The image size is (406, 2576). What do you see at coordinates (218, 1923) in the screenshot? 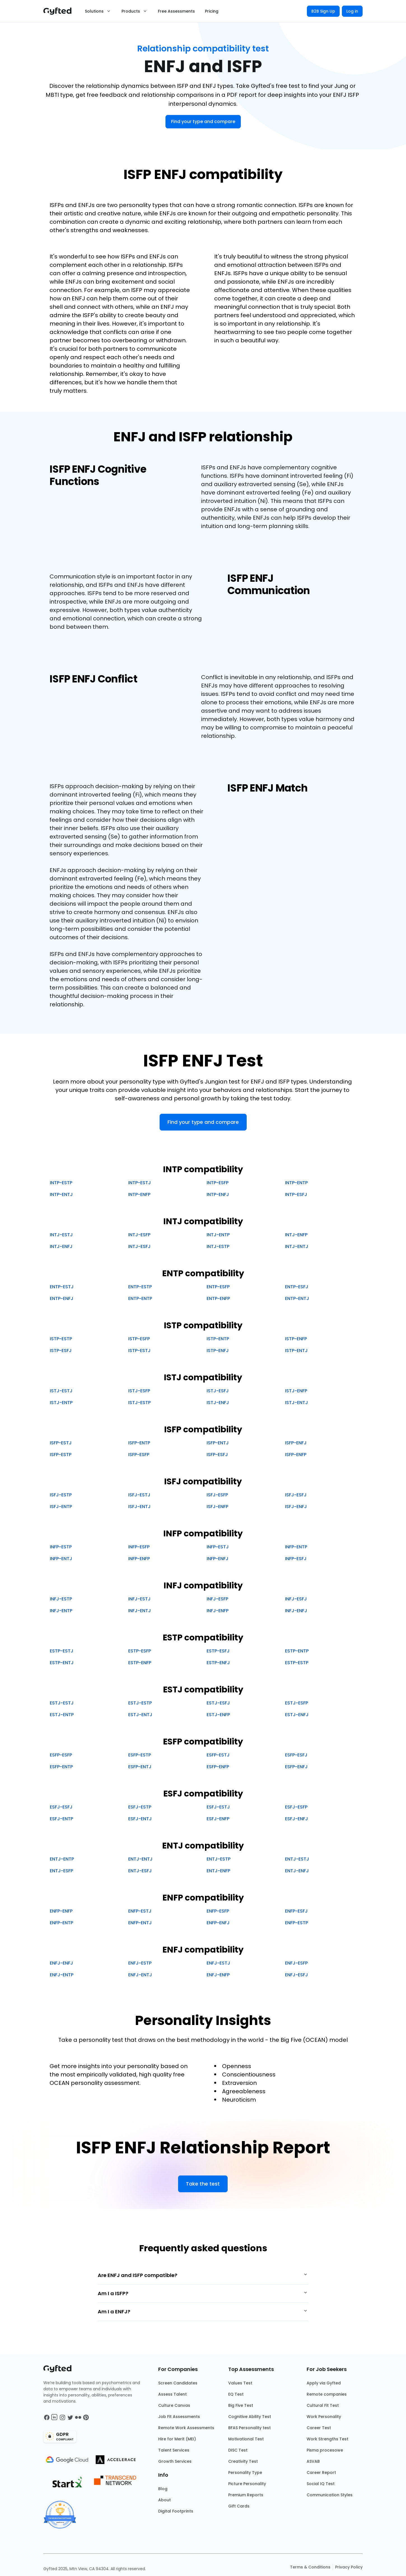
I see `ENFP-ENFJ` at bounding box center [218, 1923].